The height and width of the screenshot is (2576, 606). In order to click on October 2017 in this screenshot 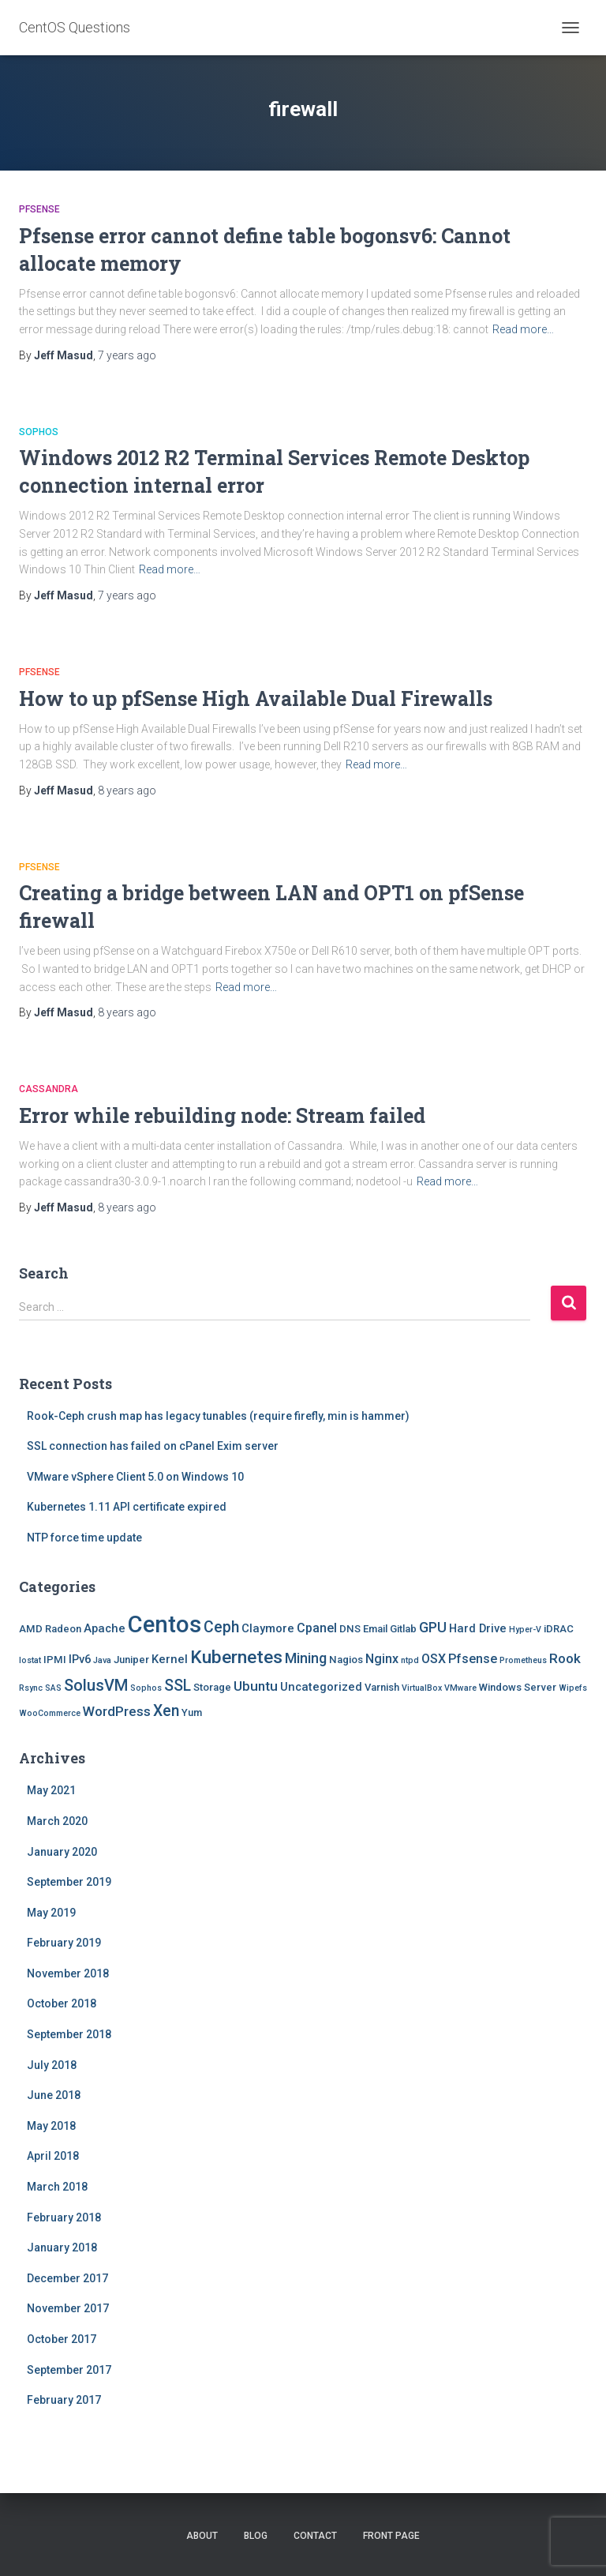, I will do `click(61, 2339)`.